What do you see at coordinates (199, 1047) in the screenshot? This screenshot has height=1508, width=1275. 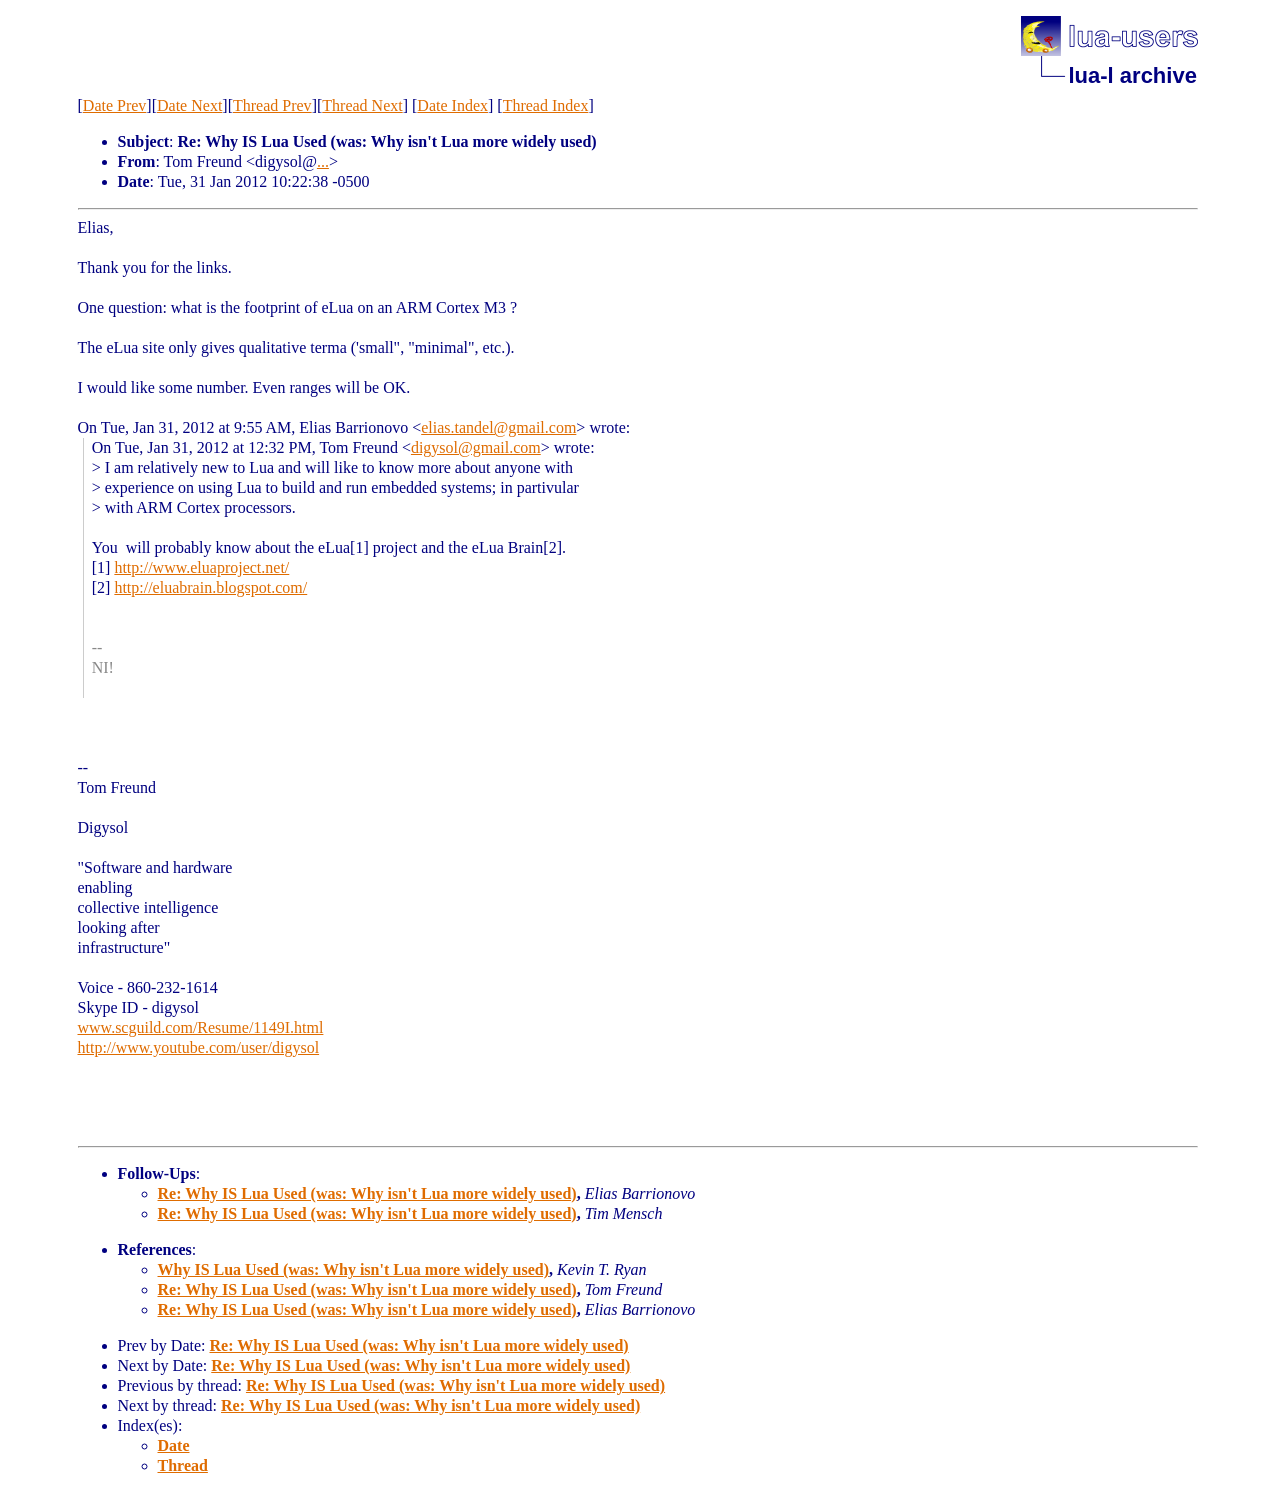 I see `http://www.youtube.com/user/digysol` at bounding box center [199, 1047].